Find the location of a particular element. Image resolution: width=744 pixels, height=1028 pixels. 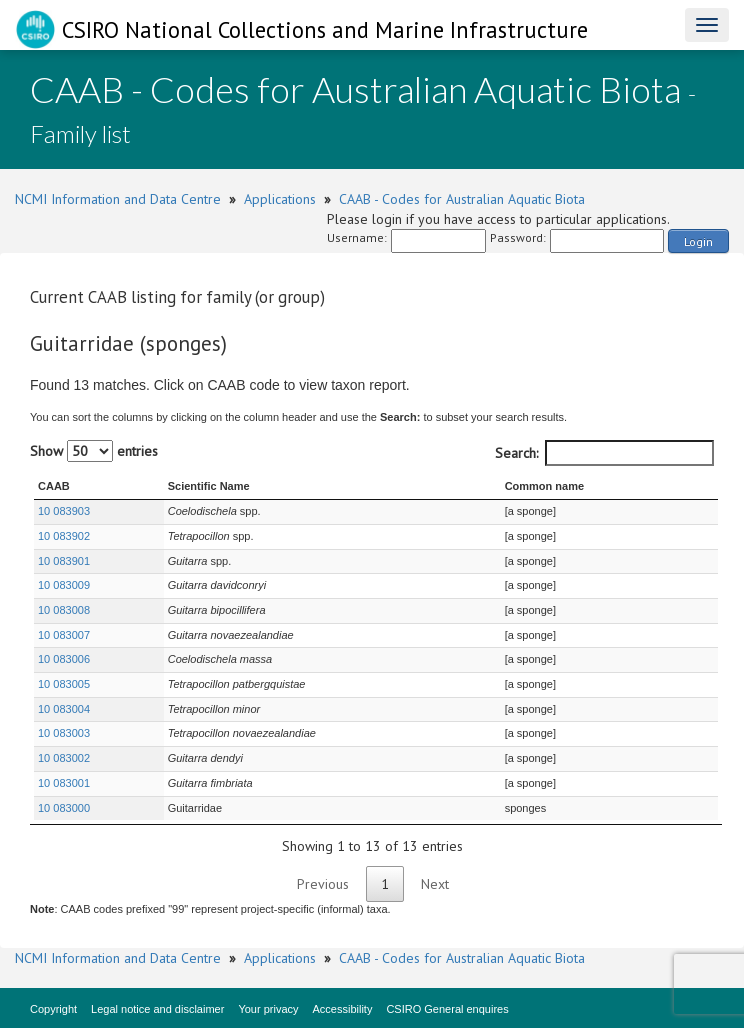

Scientific Name [Scientific Name : activate to sort column ascending] is located at coordinates (209, 486).